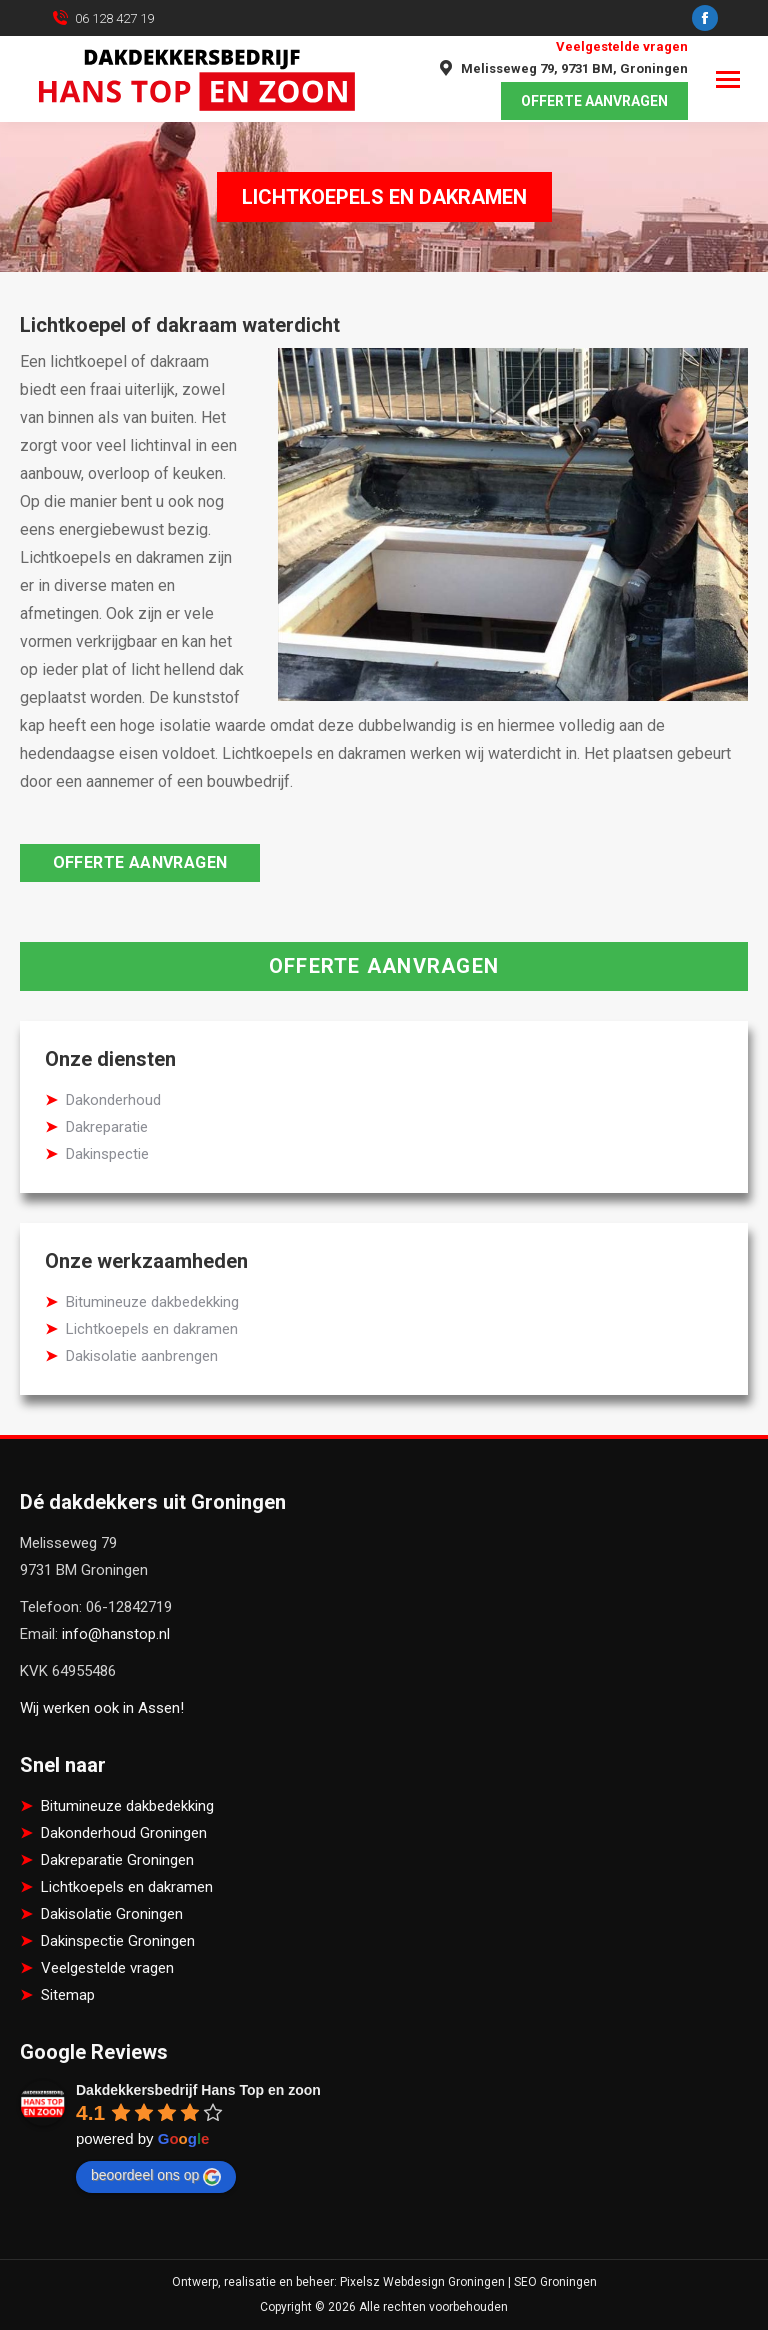 The image size is (768, 2330). What do you see at coordinates (118, 1941) in the screenshot?
I see `Dakinspectie Groningen` at bounding box center [118, 1941].